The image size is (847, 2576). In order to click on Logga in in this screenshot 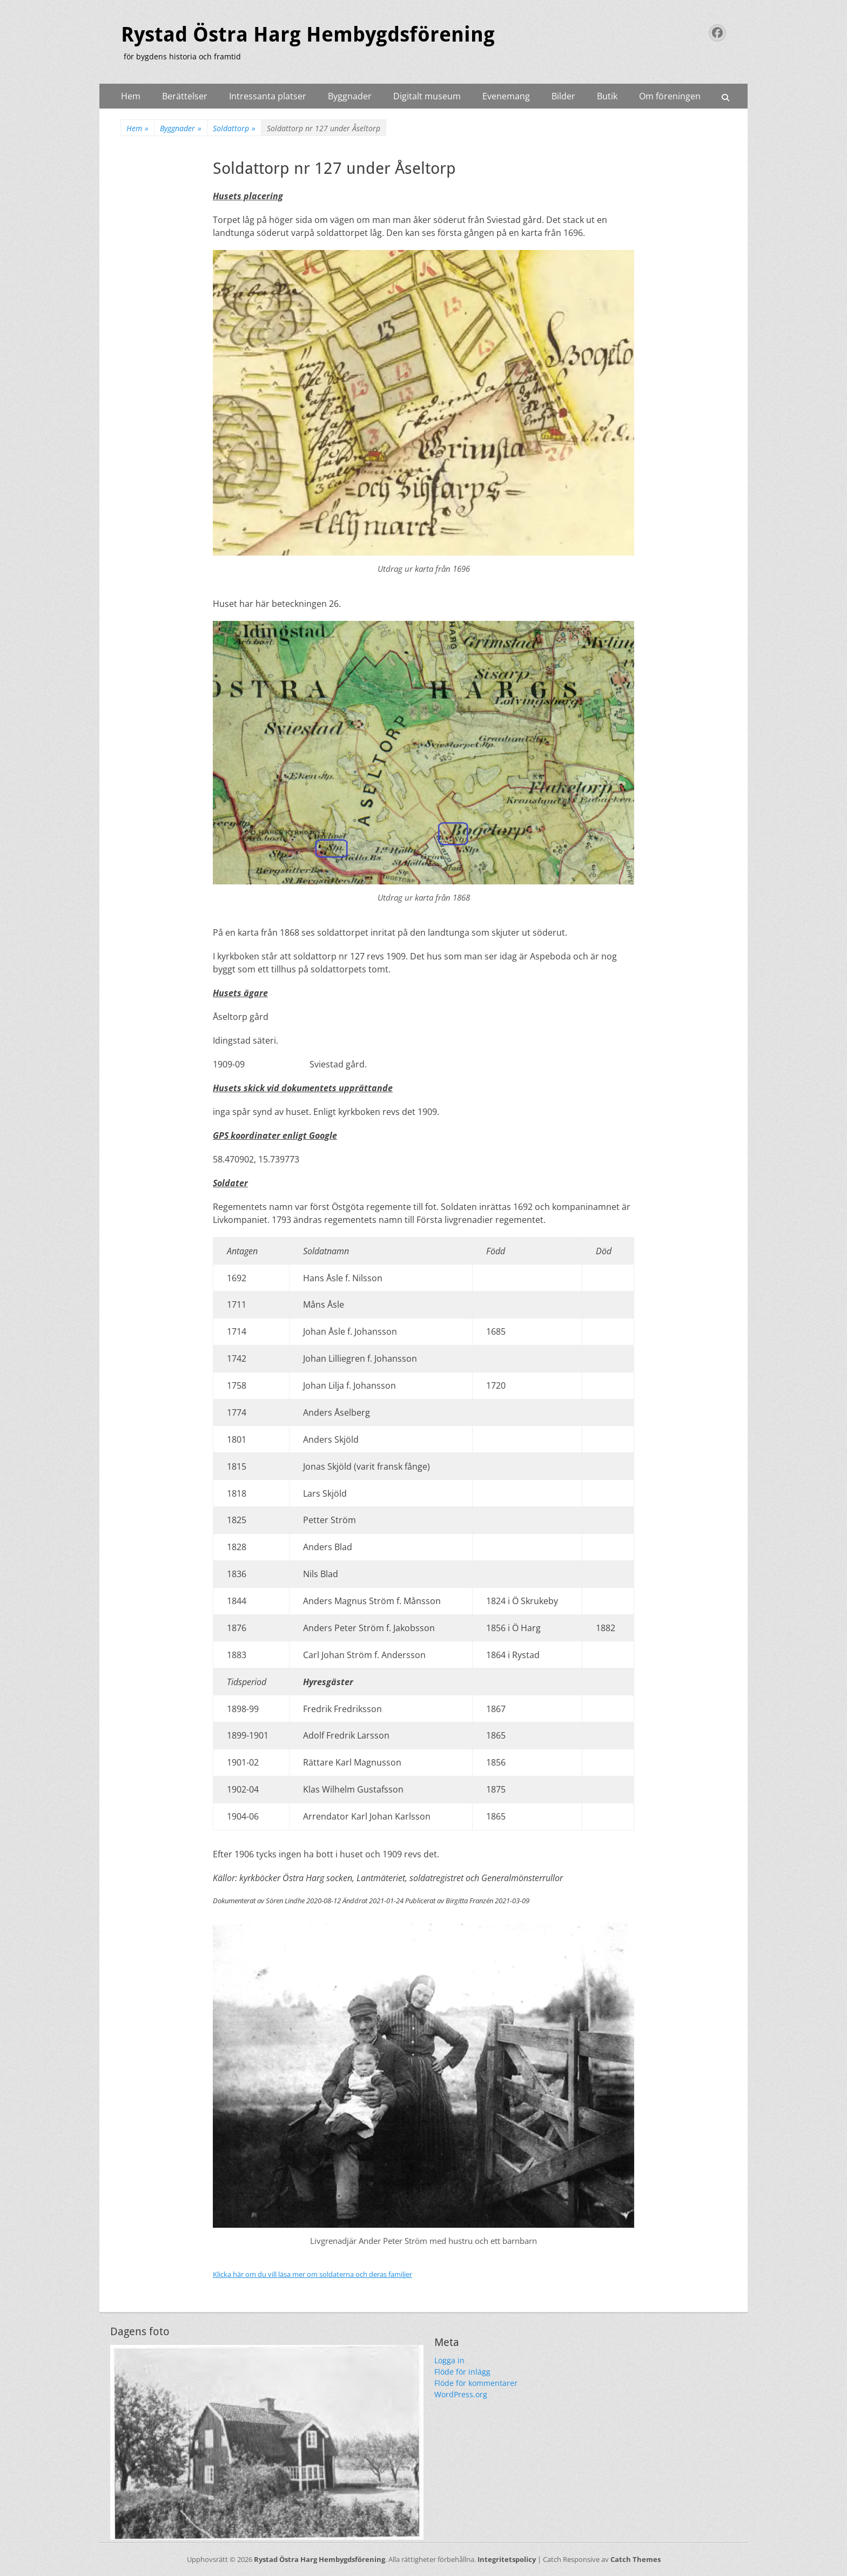, I will do `click(449, 2360)`.